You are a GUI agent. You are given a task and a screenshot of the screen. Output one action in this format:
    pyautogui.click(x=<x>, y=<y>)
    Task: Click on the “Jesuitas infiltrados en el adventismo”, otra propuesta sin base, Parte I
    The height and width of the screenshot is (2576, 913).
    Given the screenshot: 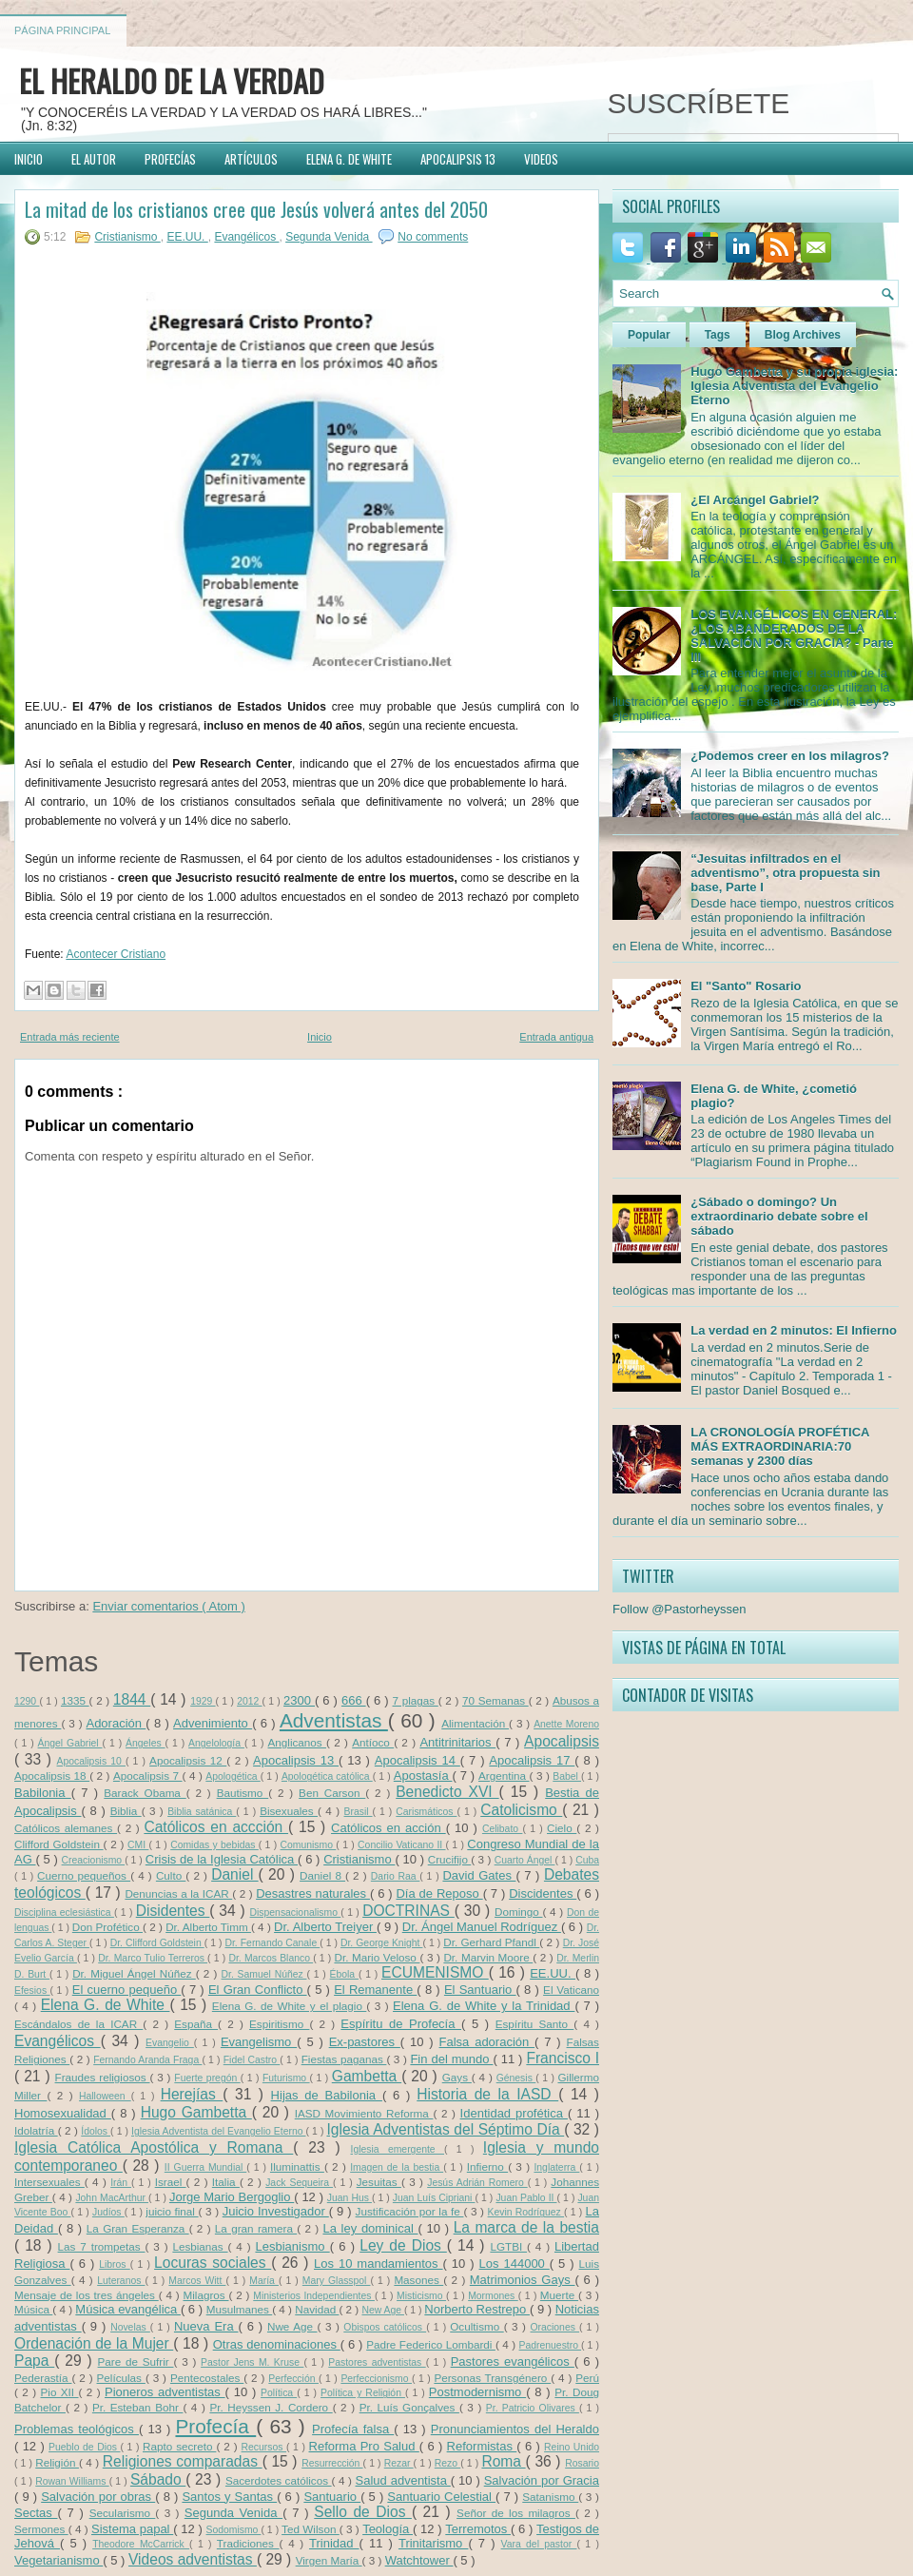 What is the action you would take?
    pyautogui.click(x=785, y=872)
    